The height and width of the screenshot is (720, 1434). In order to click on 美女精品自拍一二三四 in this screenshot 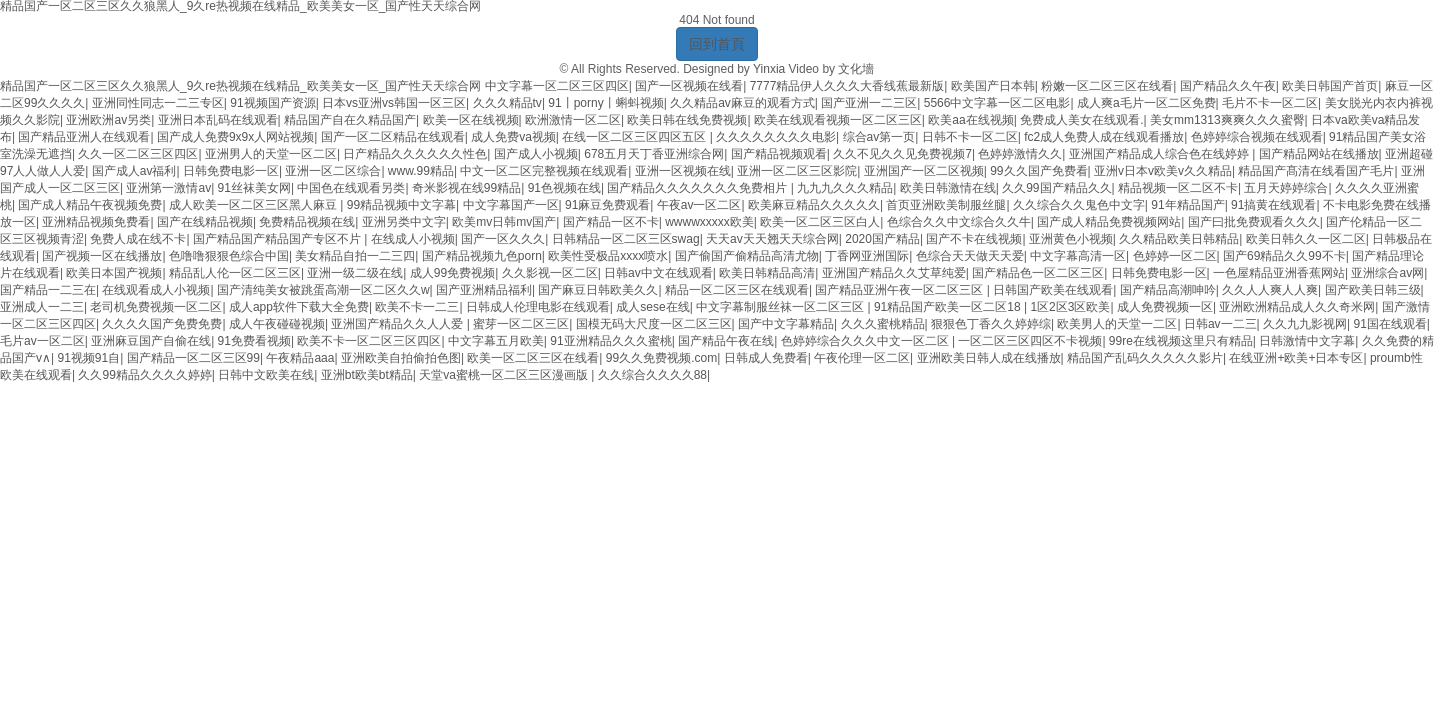, I will do `click(355, 256)`.